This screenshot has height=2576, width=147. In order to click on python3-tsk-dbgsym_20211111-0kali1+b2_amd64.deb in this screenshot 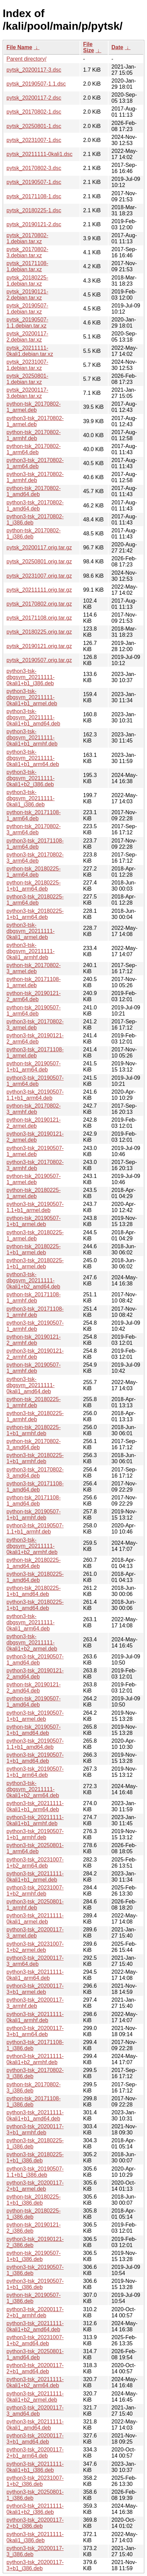, I will do `click(33, 1280)`.